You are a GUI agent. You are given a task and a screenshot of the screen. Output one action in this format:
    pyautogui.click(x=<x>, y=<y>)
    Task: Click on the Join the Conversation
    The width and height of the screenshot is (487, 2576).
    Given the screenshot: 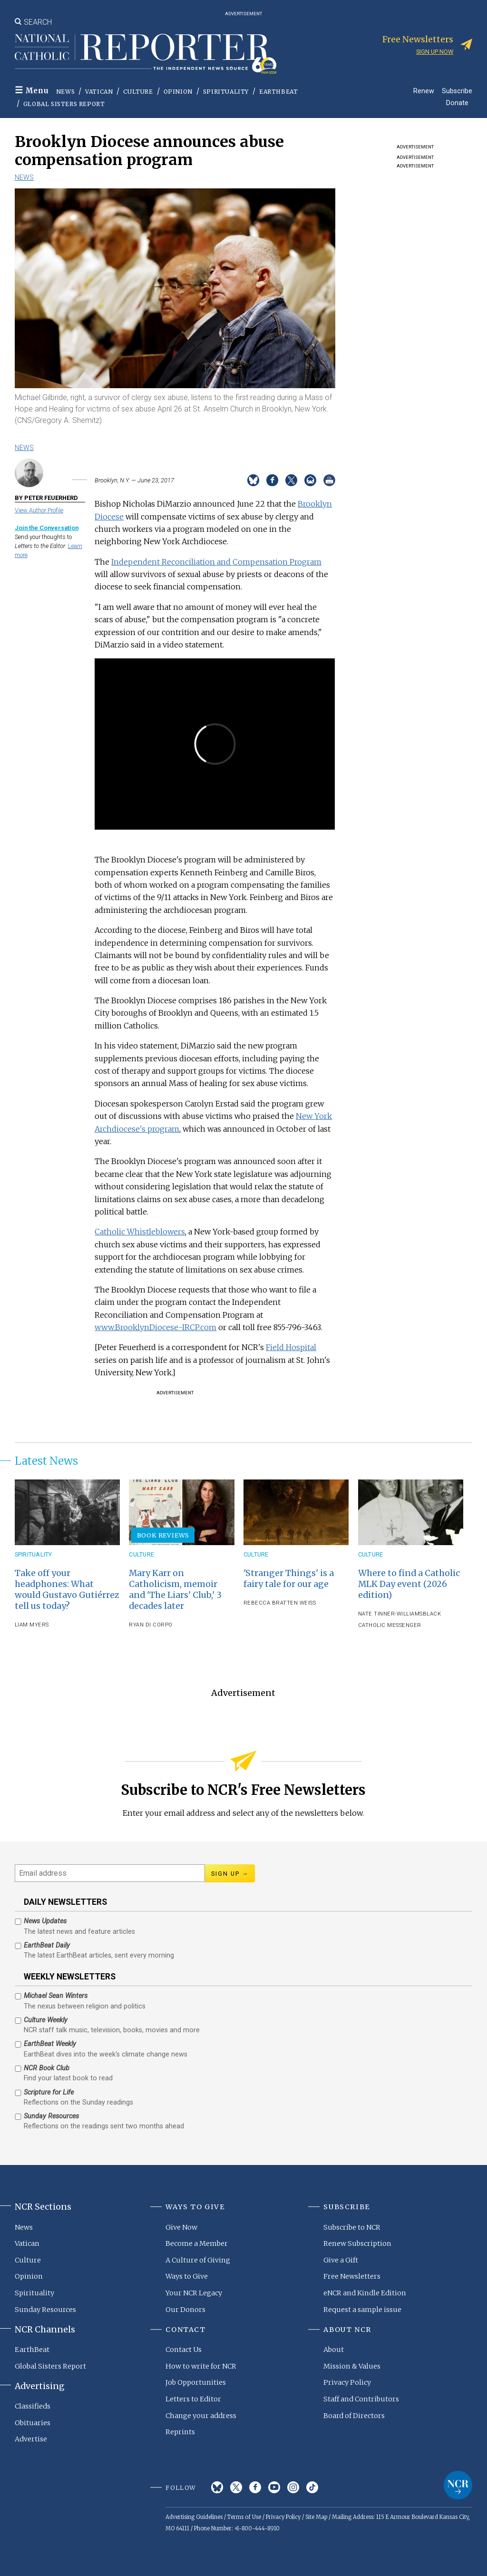 What is the action you would take?
    pyautogui.click(x=46, y=527)
    